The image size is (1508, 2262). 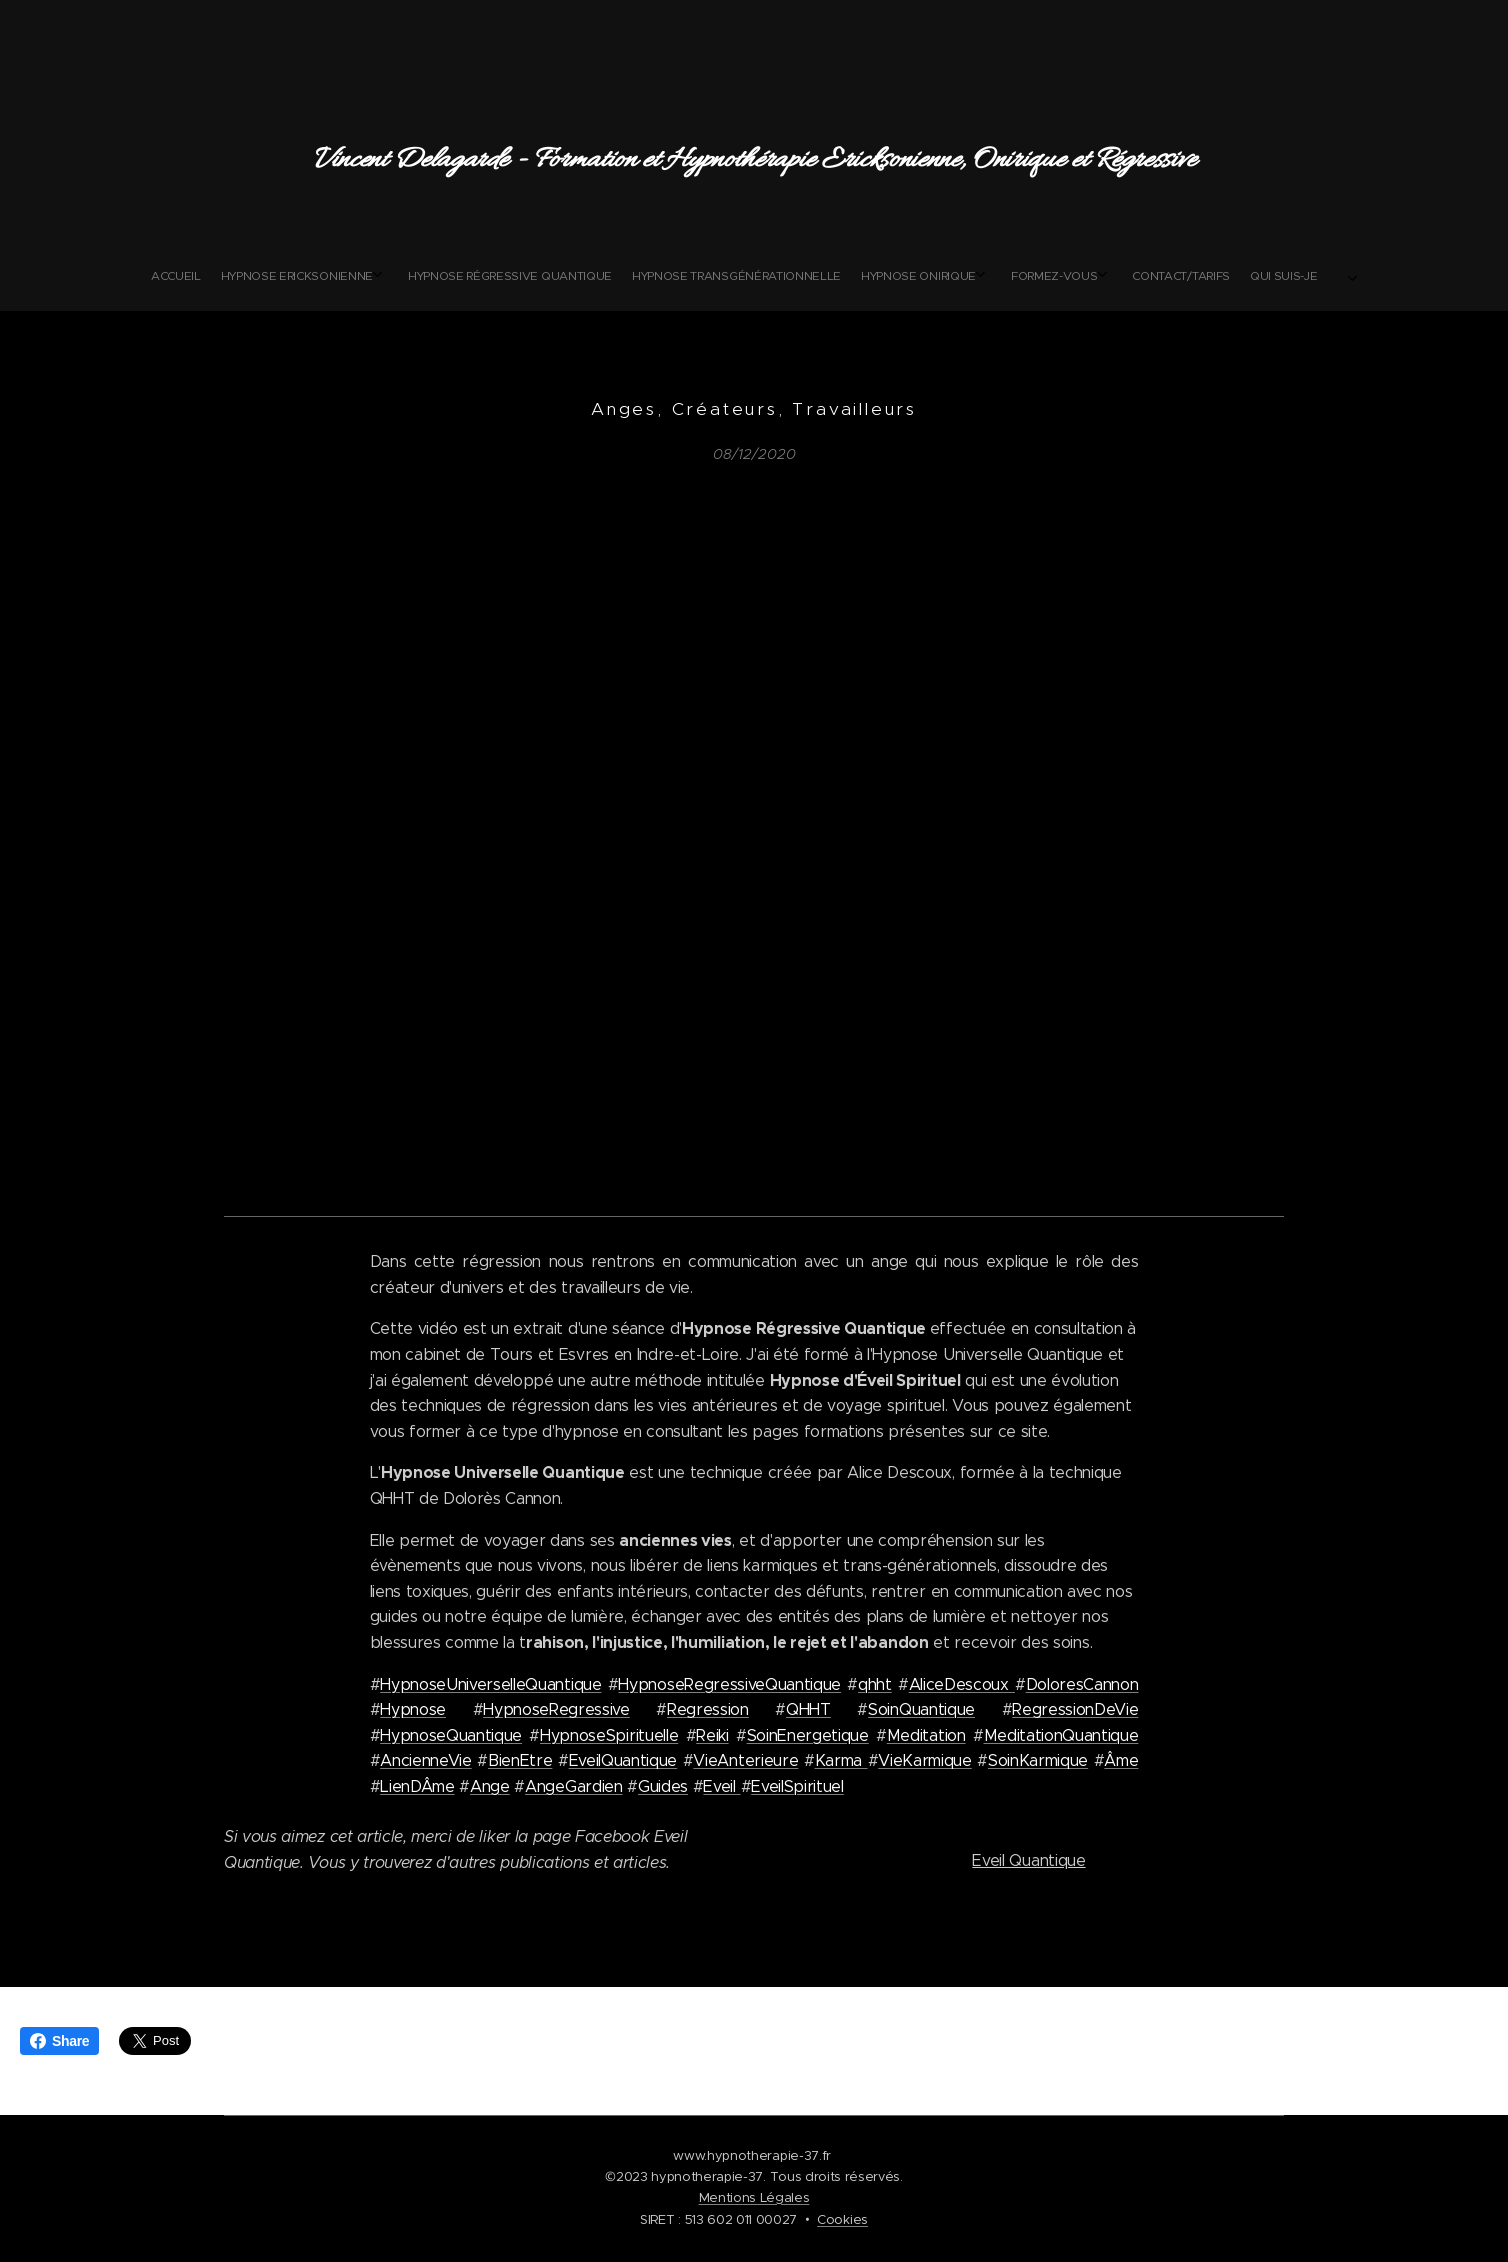 What do you see at coordinates (490, 1786) in the screenshot?
I see `Ange` at bounding box center [490, 1786].